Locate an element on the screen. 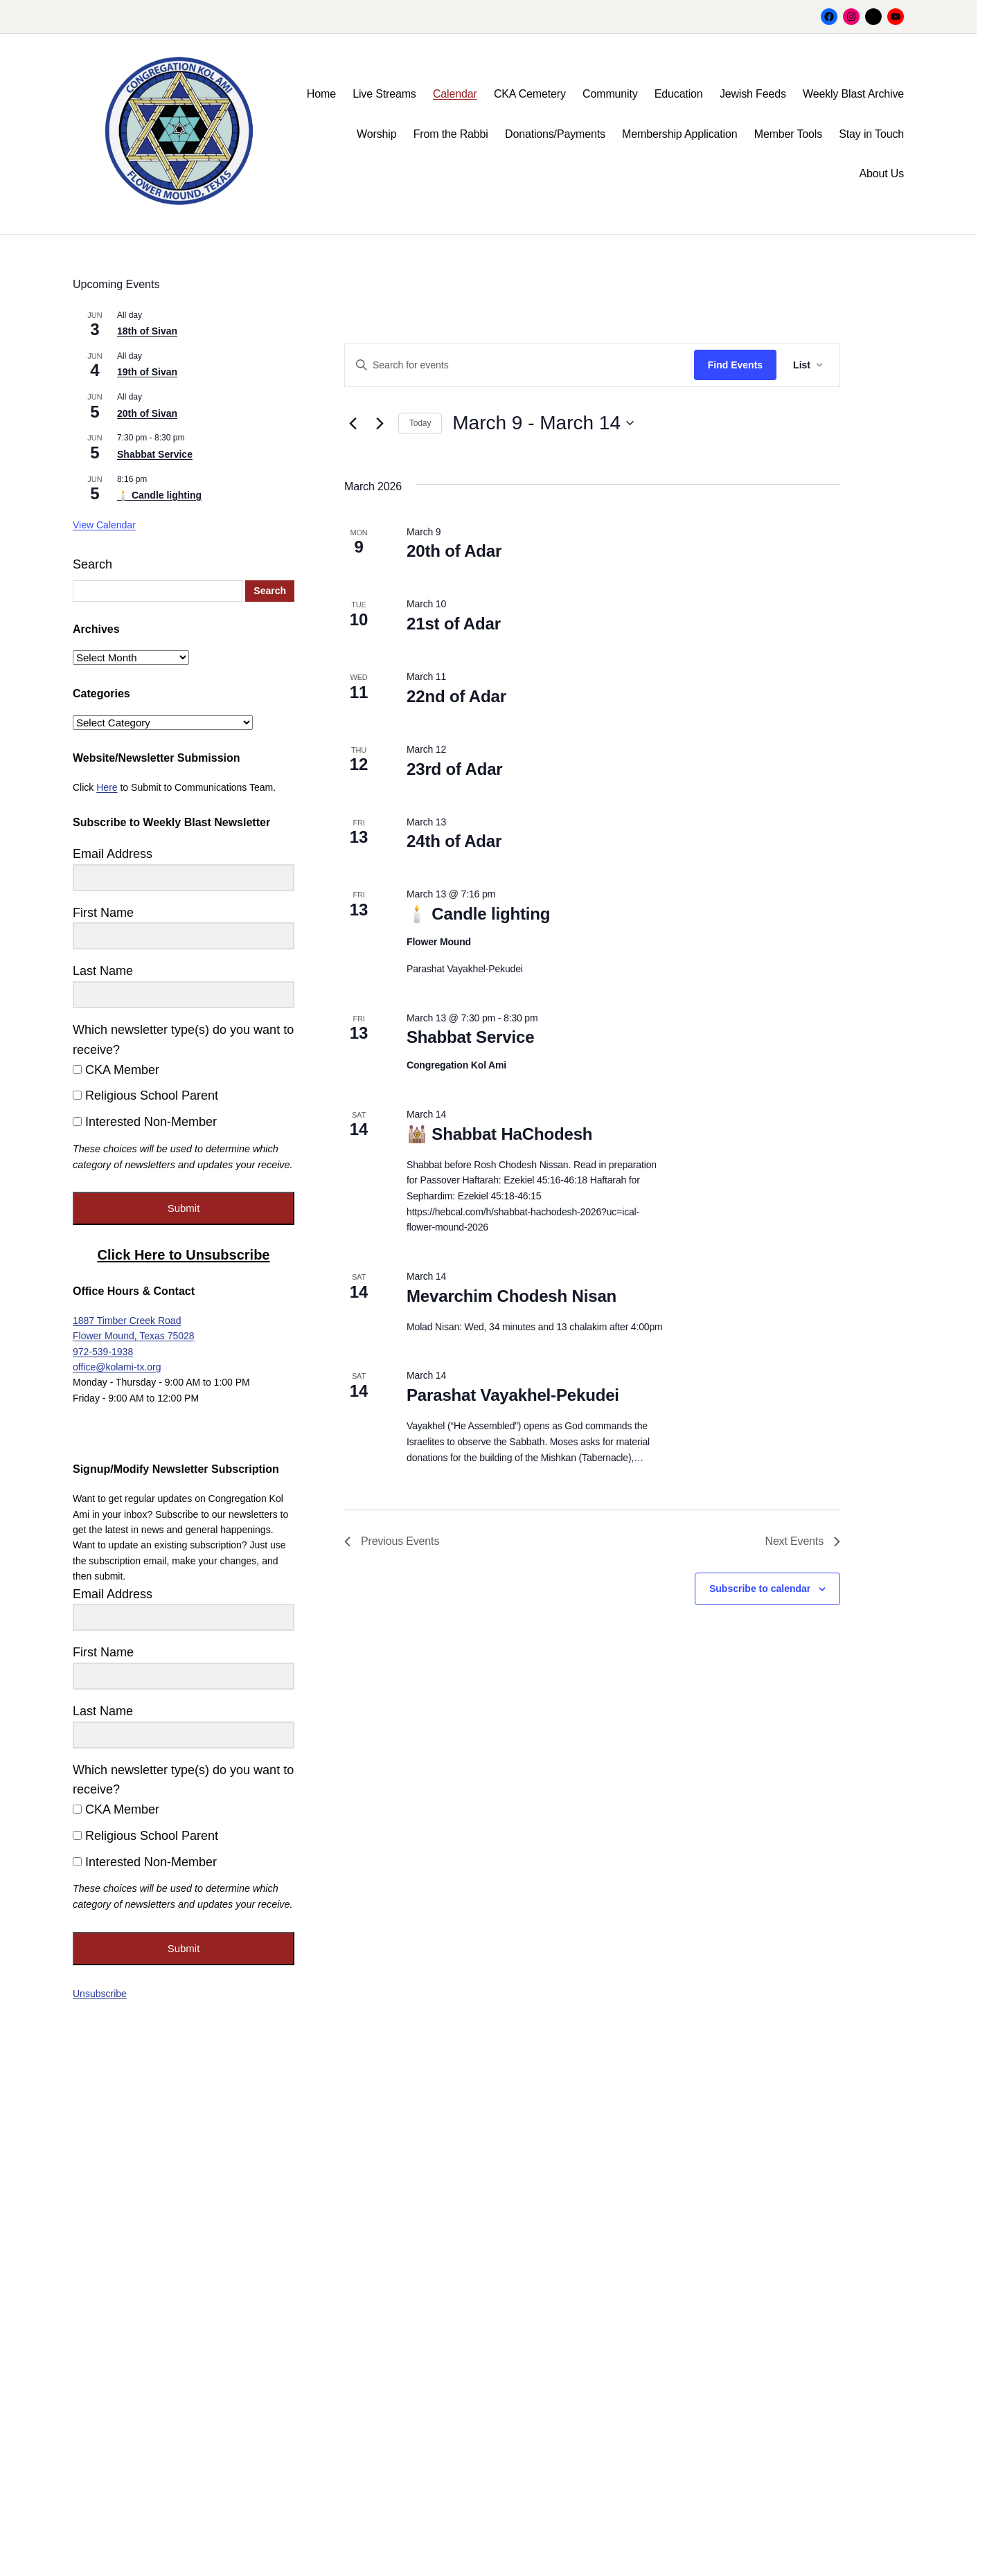 This screenshot has height=2576, width=987. Mevarchim Chodesh Nisan is located at coordinates (511, 1296).